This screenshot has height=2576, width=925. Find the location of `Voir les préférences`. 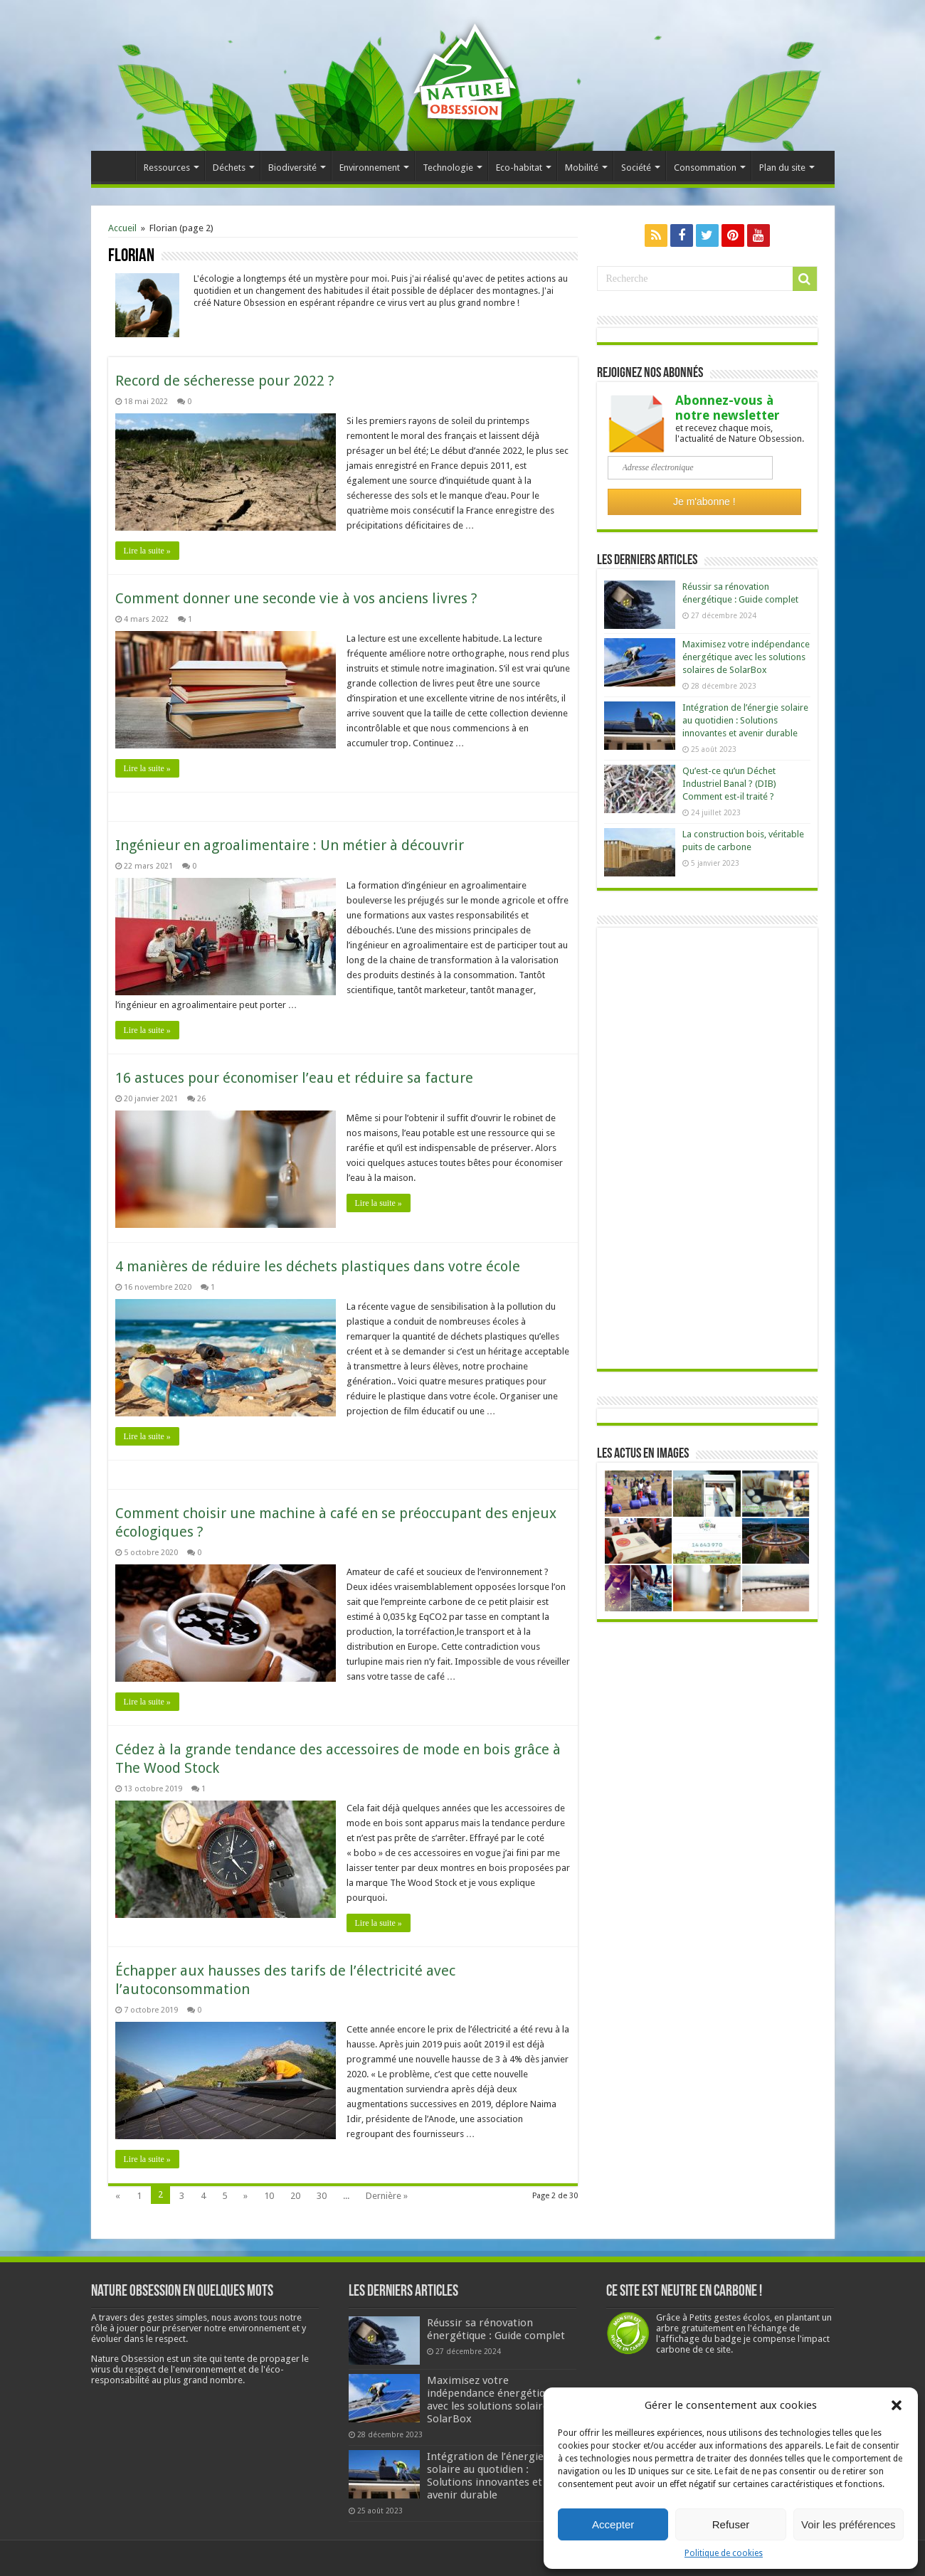

Voir les préférences is located at coordinates (848, 2524).